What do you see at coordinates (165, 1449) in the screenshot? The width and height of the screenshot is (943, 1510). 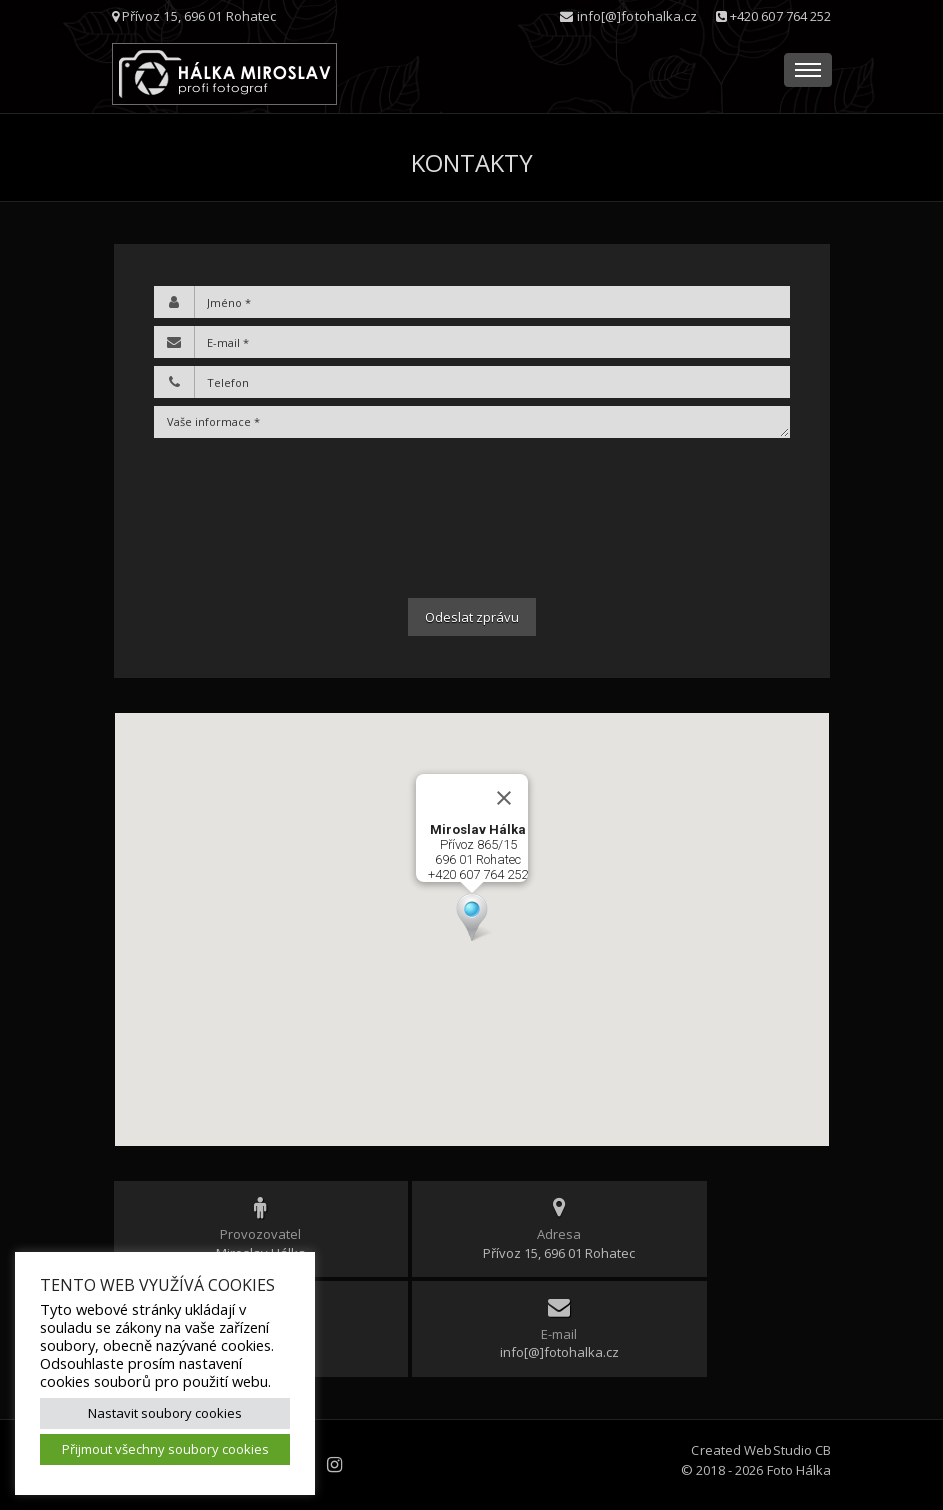 I see `Přijmout všechny soubory cookies [button]` at bounding box center [165, 1449].